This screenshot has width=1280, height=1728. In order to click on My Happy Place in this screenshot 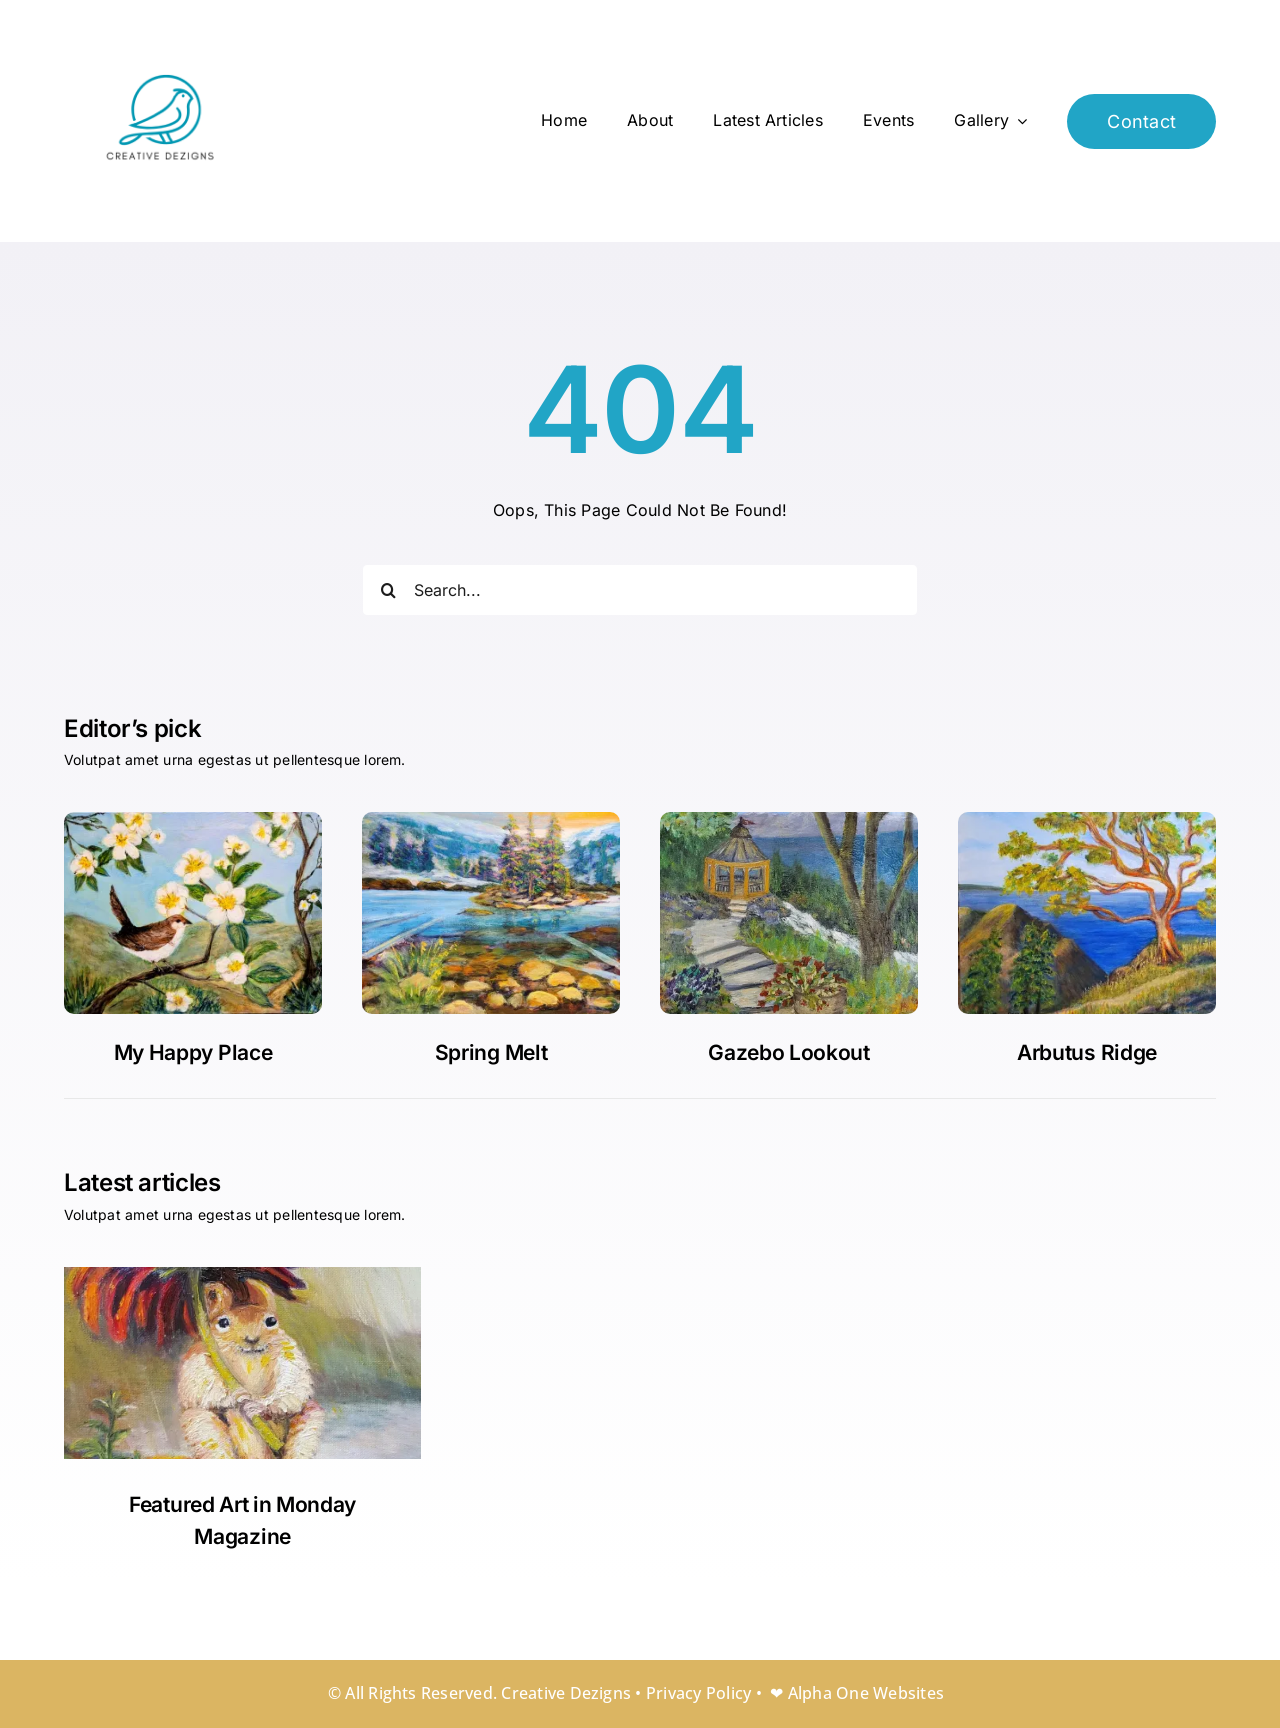, I will do `click(193, 1052)`.